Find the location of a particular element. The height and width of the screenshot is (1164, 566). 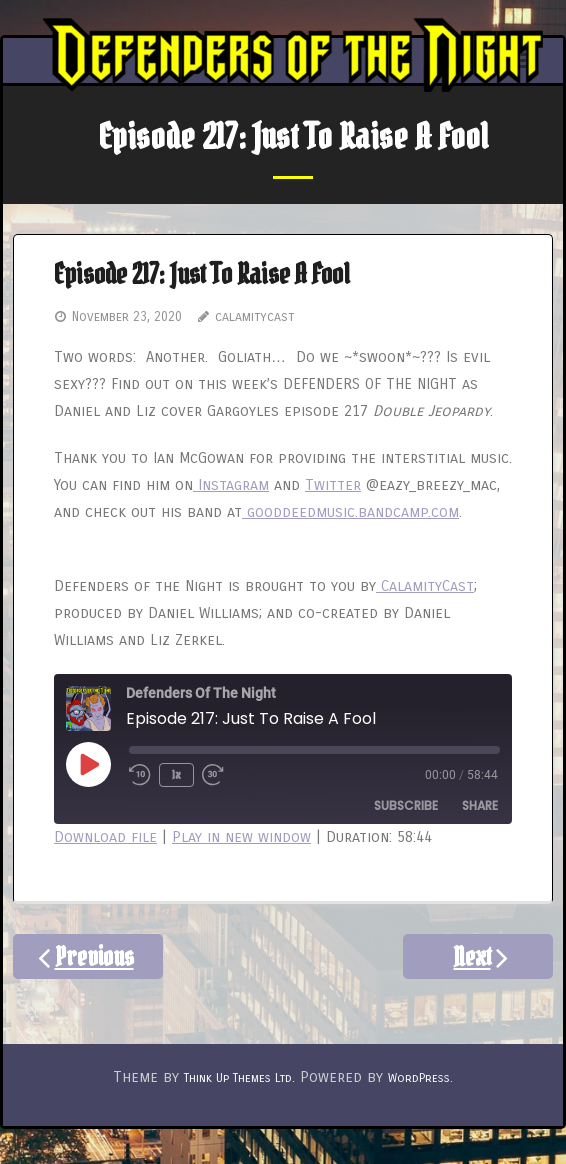

Share is located at coordinates (480, 805).